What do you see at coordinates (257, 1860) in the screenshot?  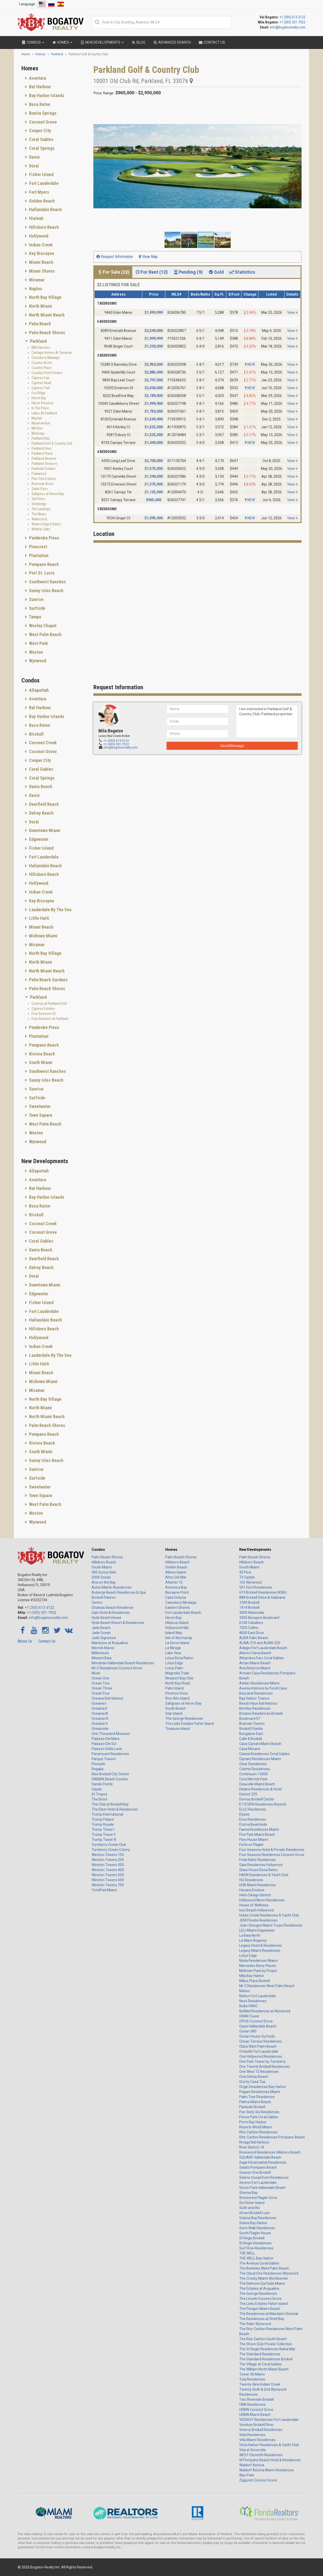 I see `Frida Kahlo Residences` at bounding box center [257, 1860].